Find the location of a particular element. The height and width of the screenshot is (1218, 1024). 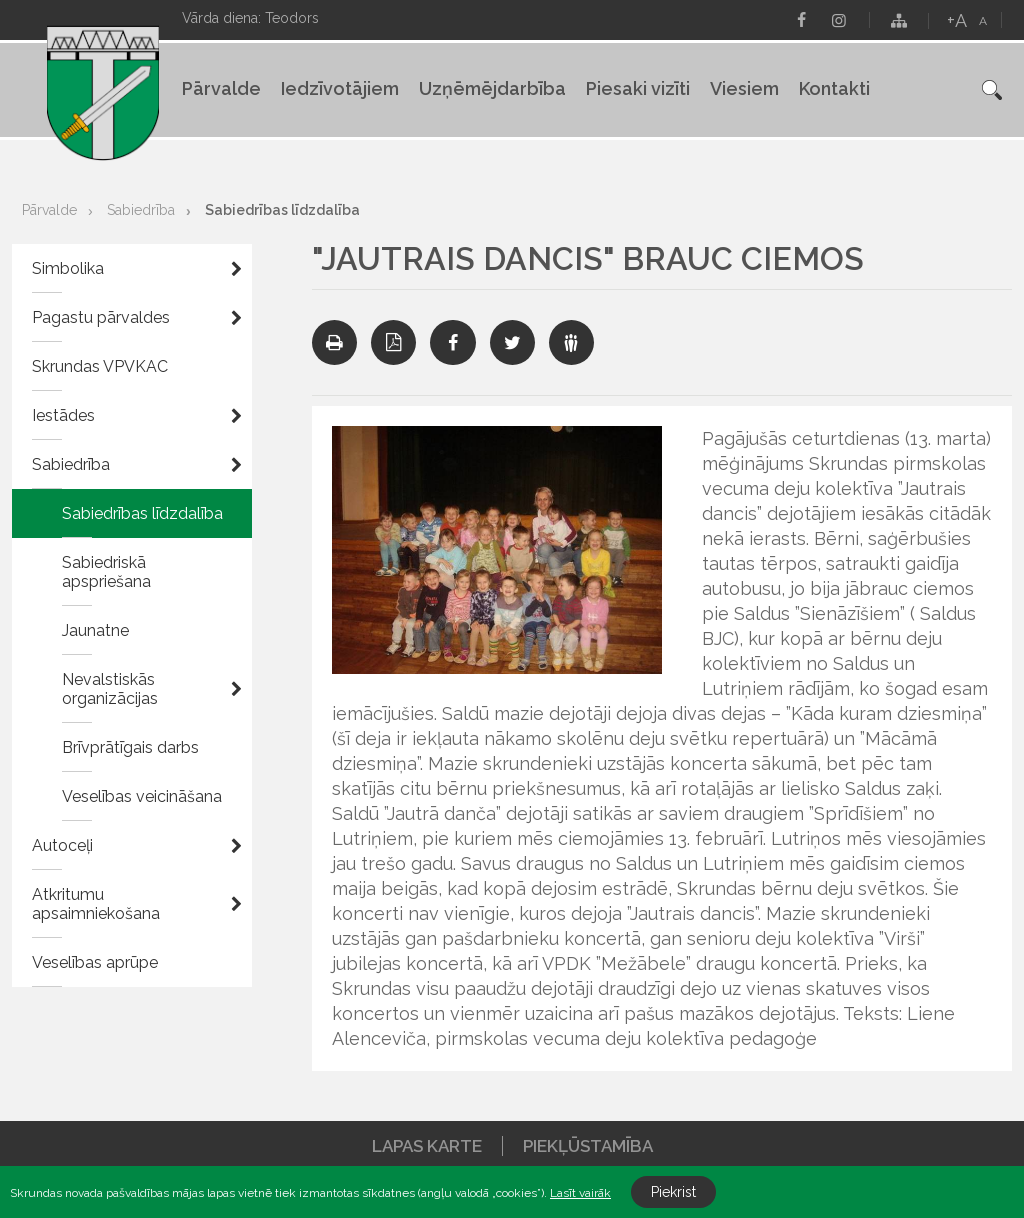

Piekļūstamība is located at coordinates (588, 1146).